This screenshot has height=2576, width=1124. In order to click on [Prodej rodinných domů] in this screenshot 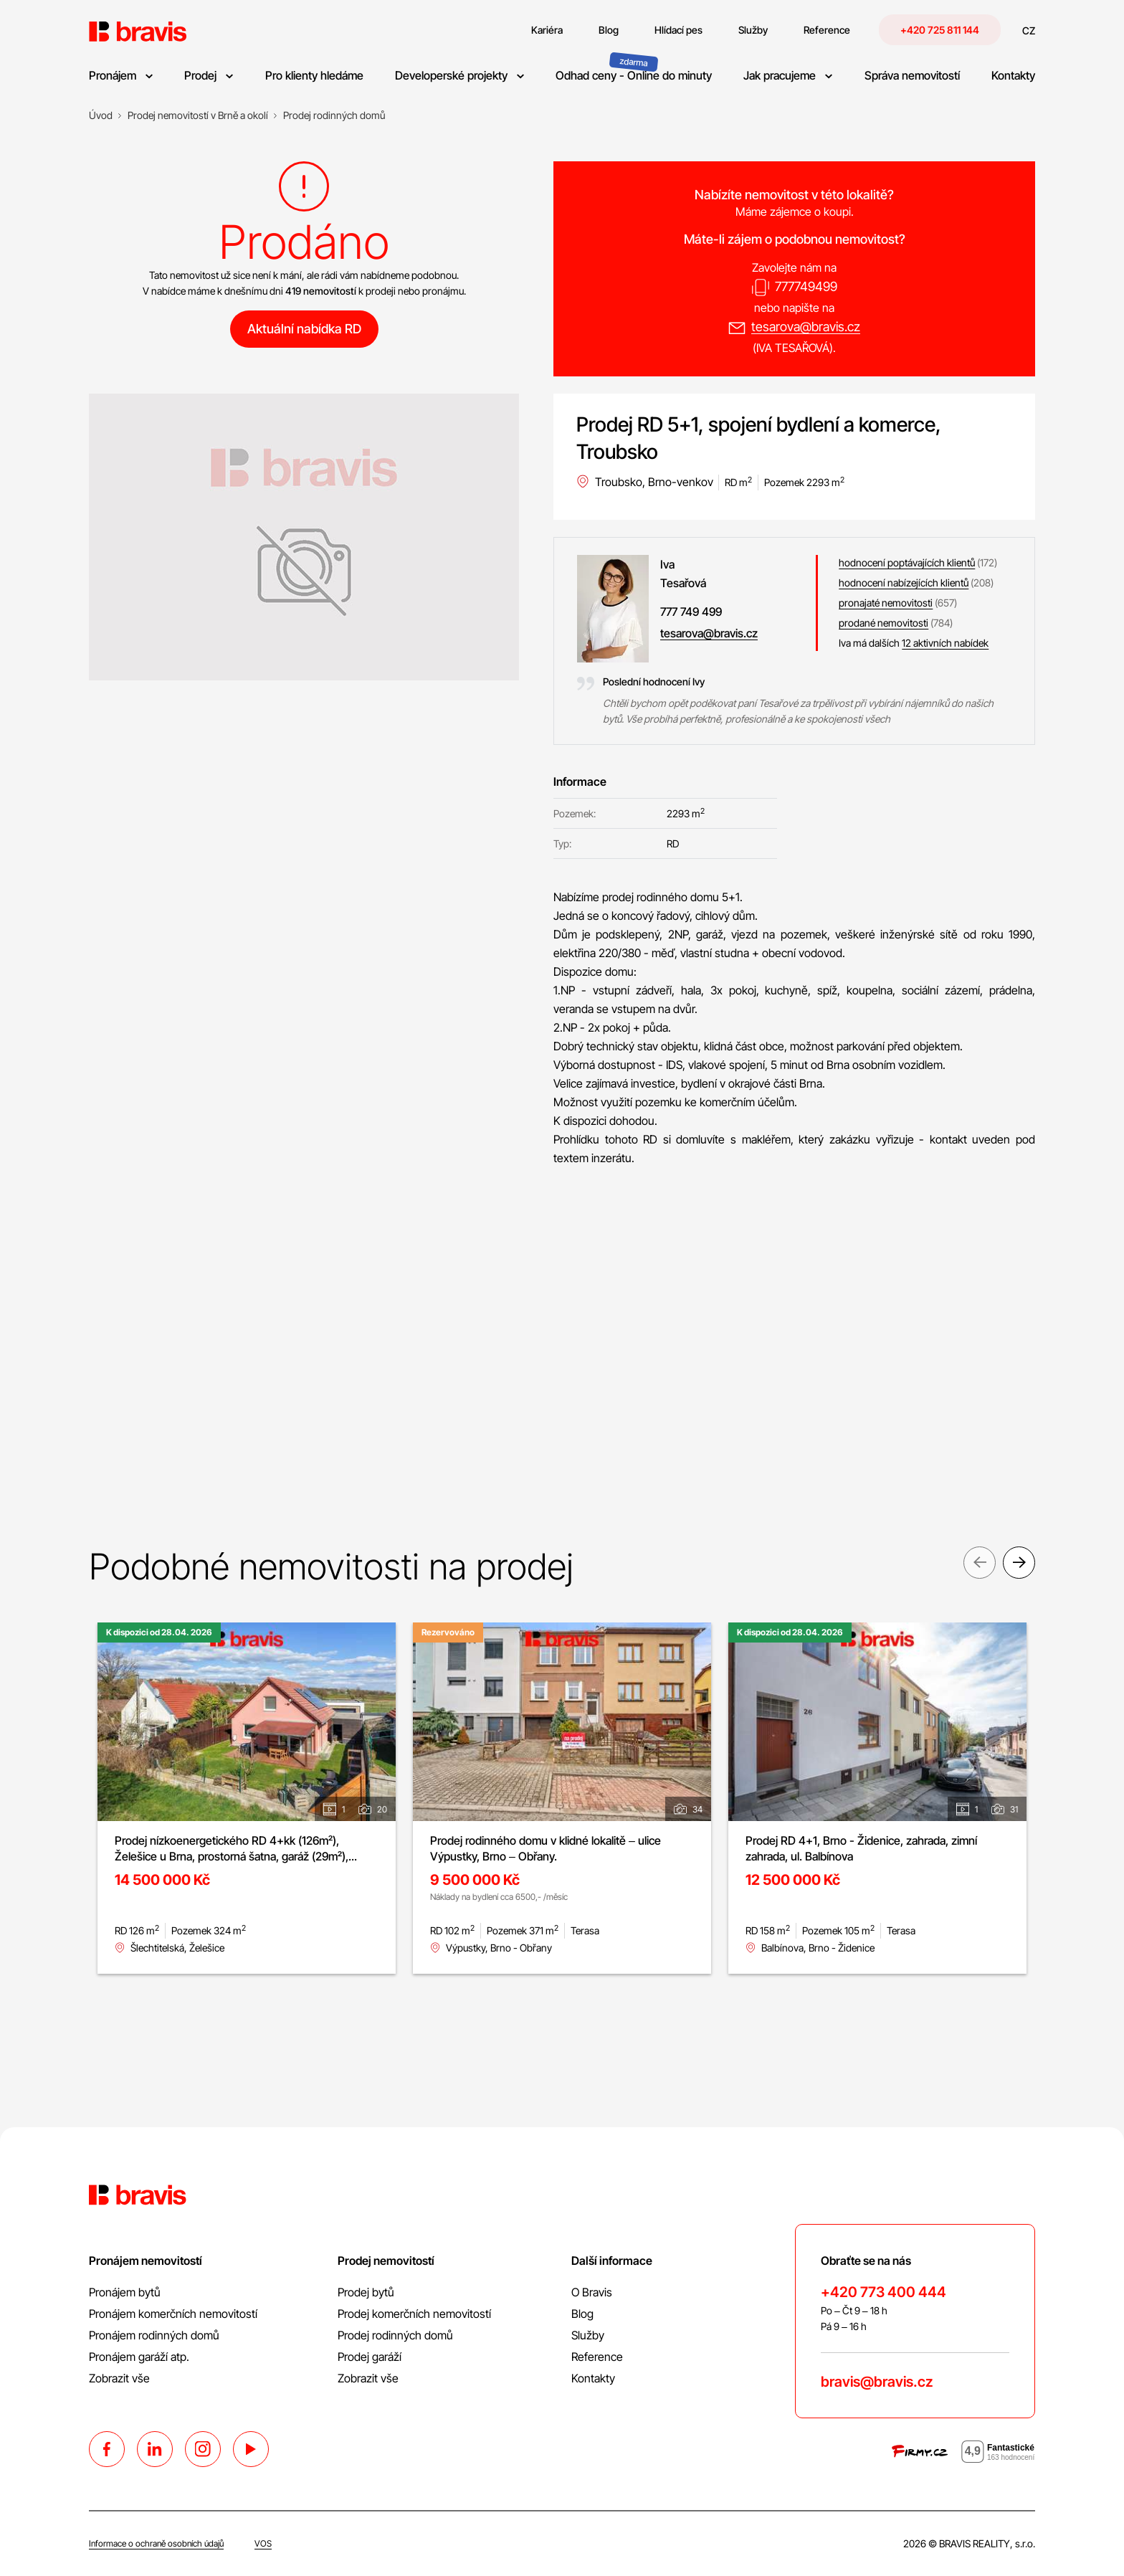, I will do `click(334, 115)`.